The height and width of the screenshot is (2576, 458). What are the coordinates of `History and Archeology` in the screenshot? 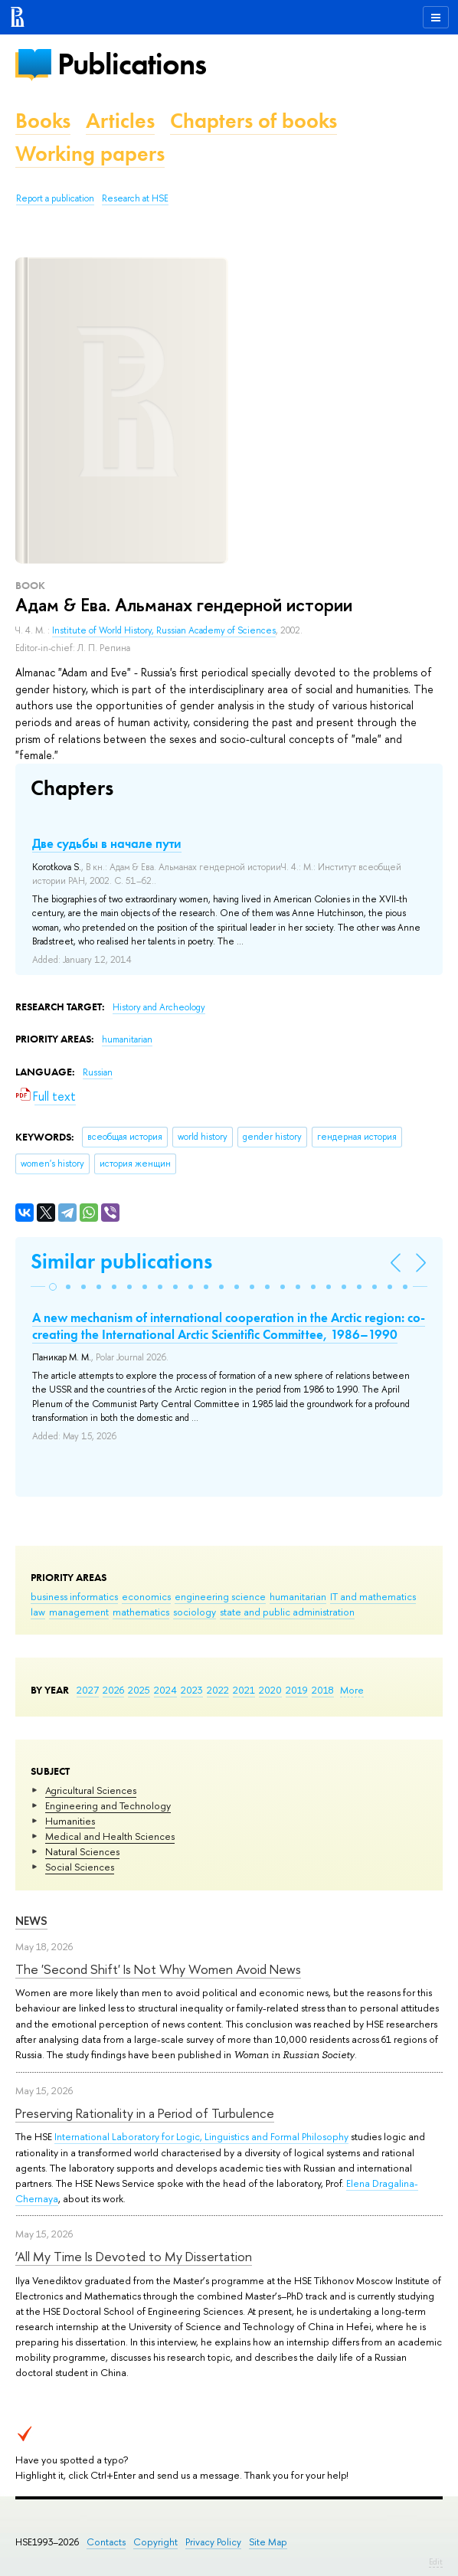 It's located at (159, 1007).